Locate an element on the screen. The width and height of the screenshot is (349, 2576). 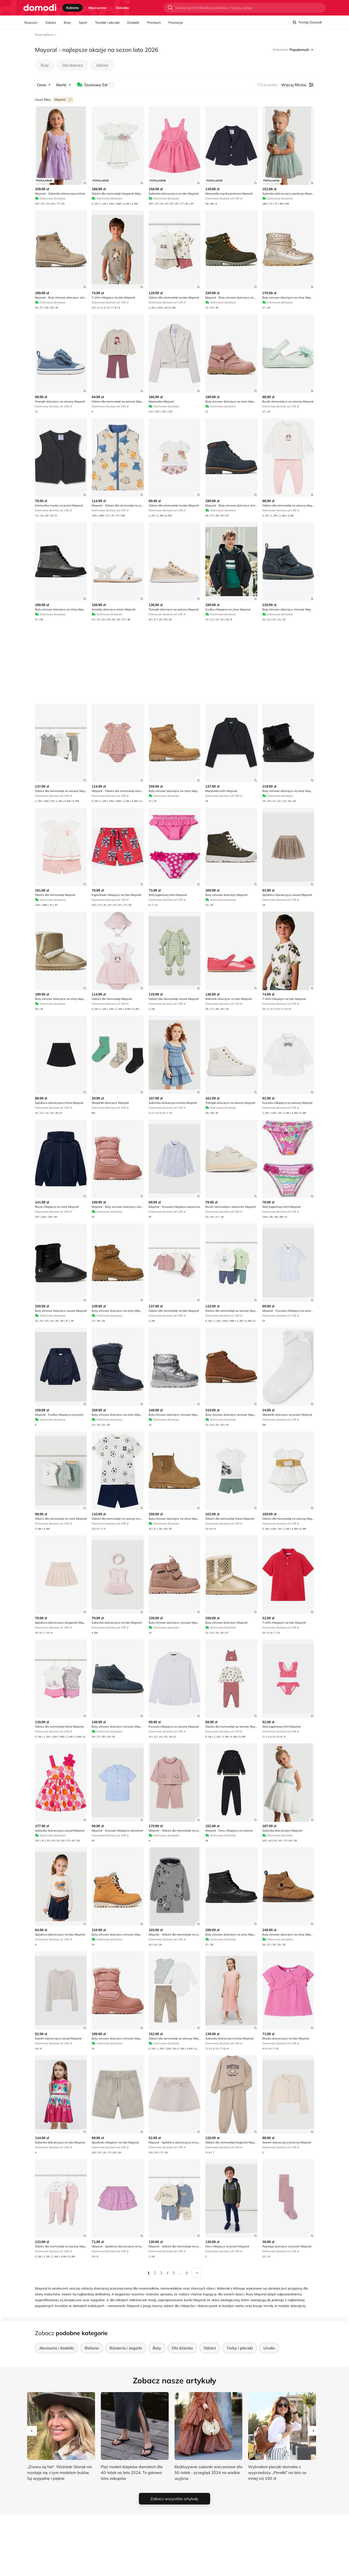
Akcesoria i dodatki is located at coordinates (56, 2348).